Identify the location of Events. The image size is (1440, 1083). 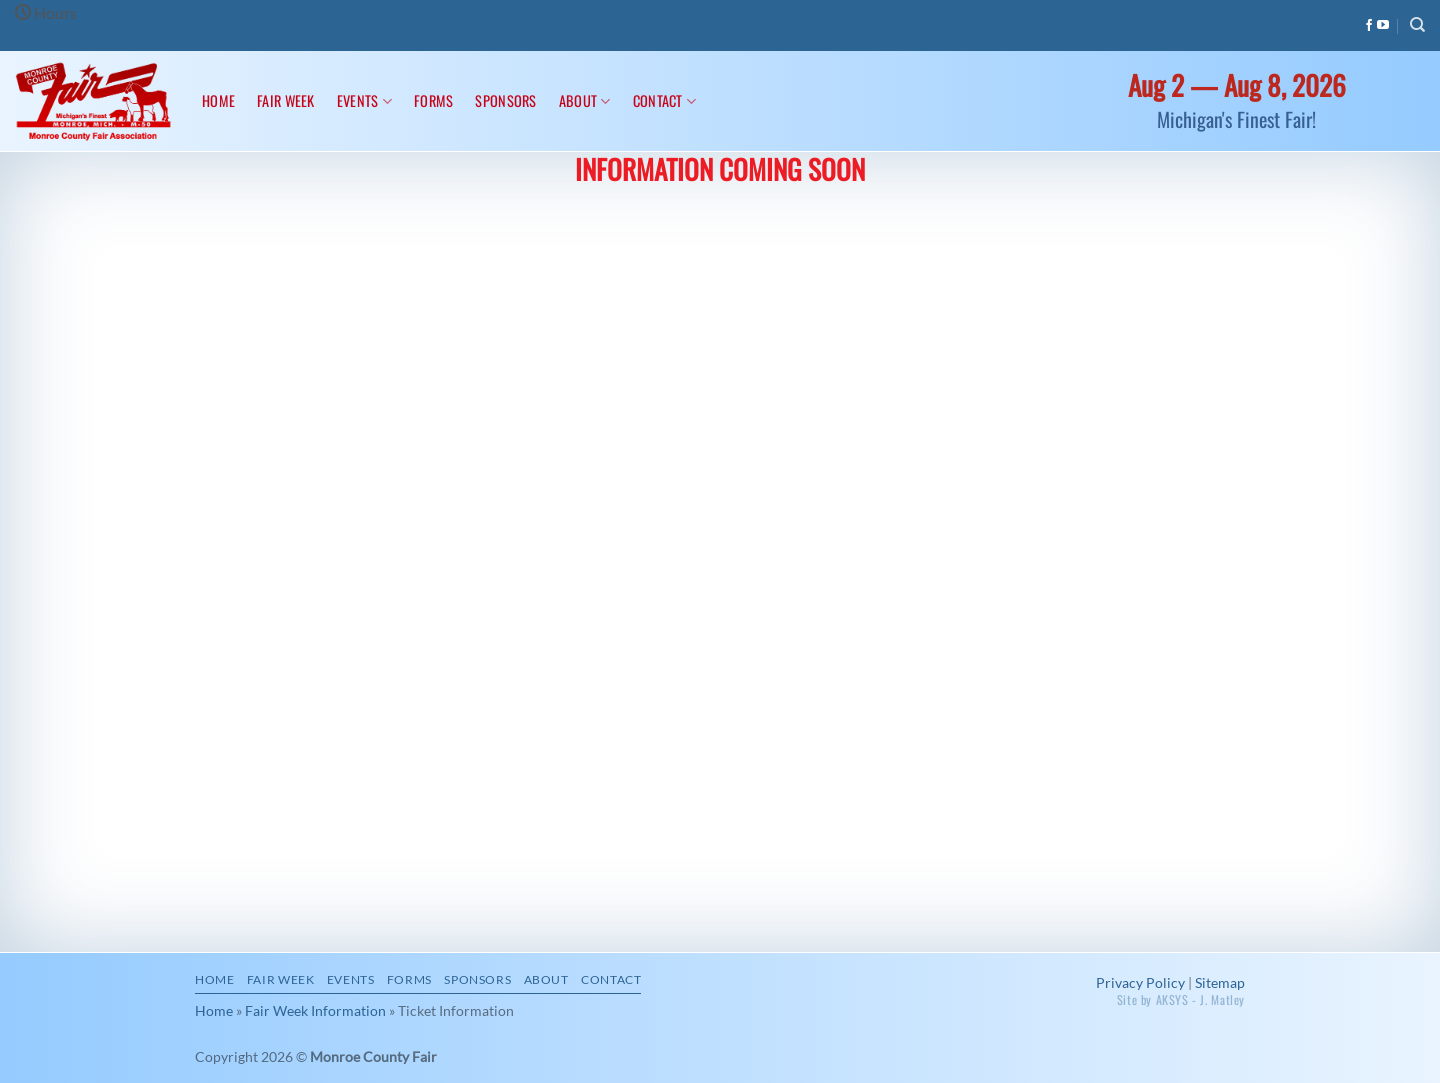
(364, 100).